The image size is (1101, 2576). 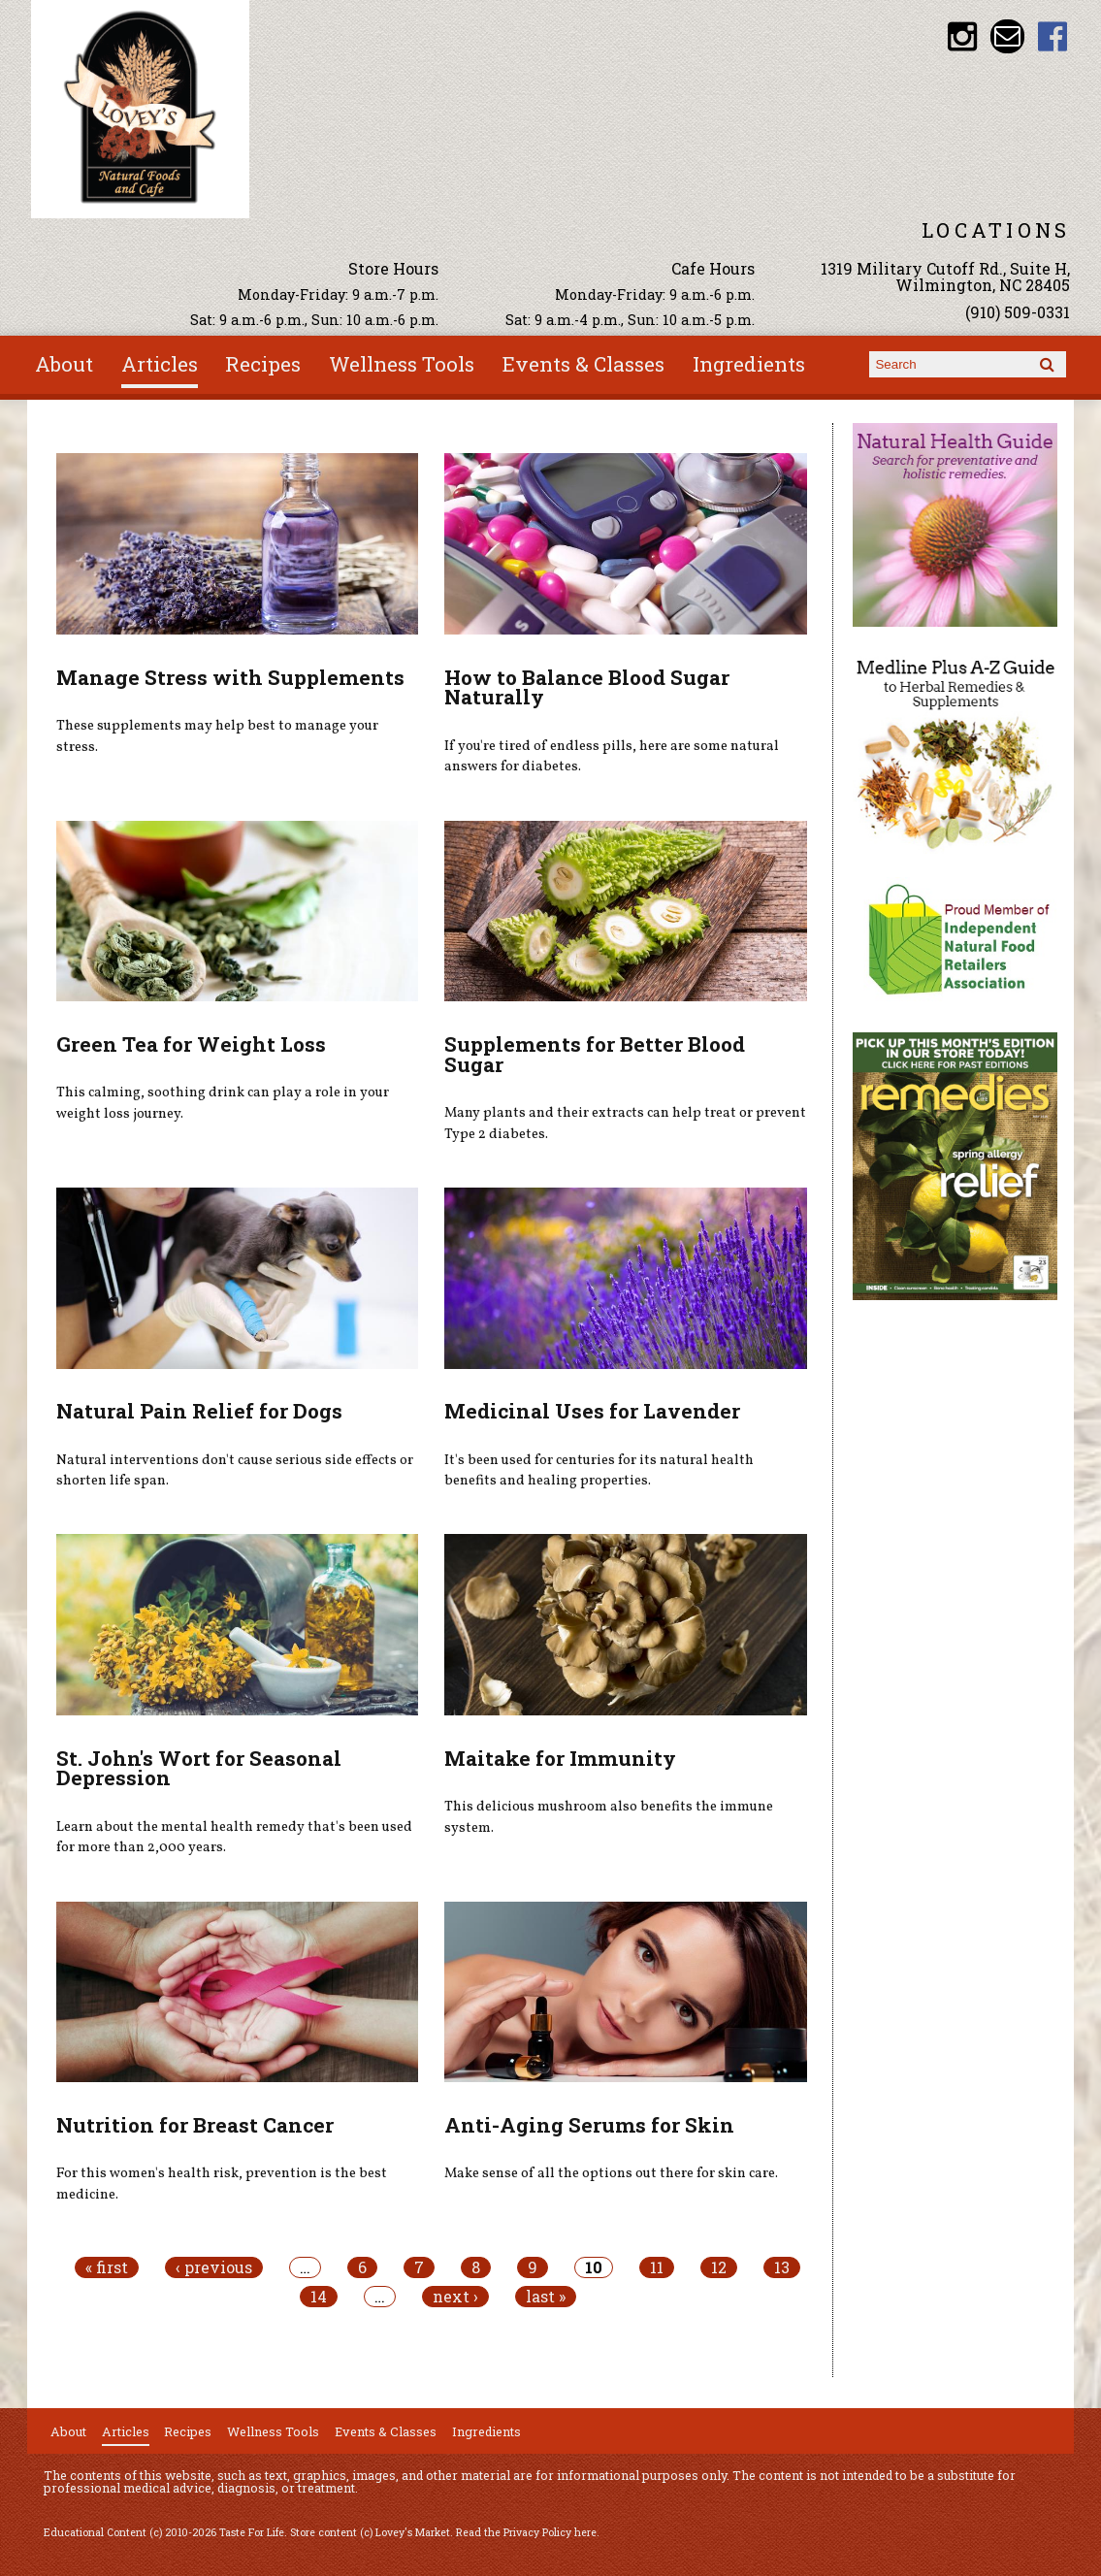 What do you see at coordinates (401, 363) in the screenshot?
I see `Wellness Tools` at bounding box center [401, 363].